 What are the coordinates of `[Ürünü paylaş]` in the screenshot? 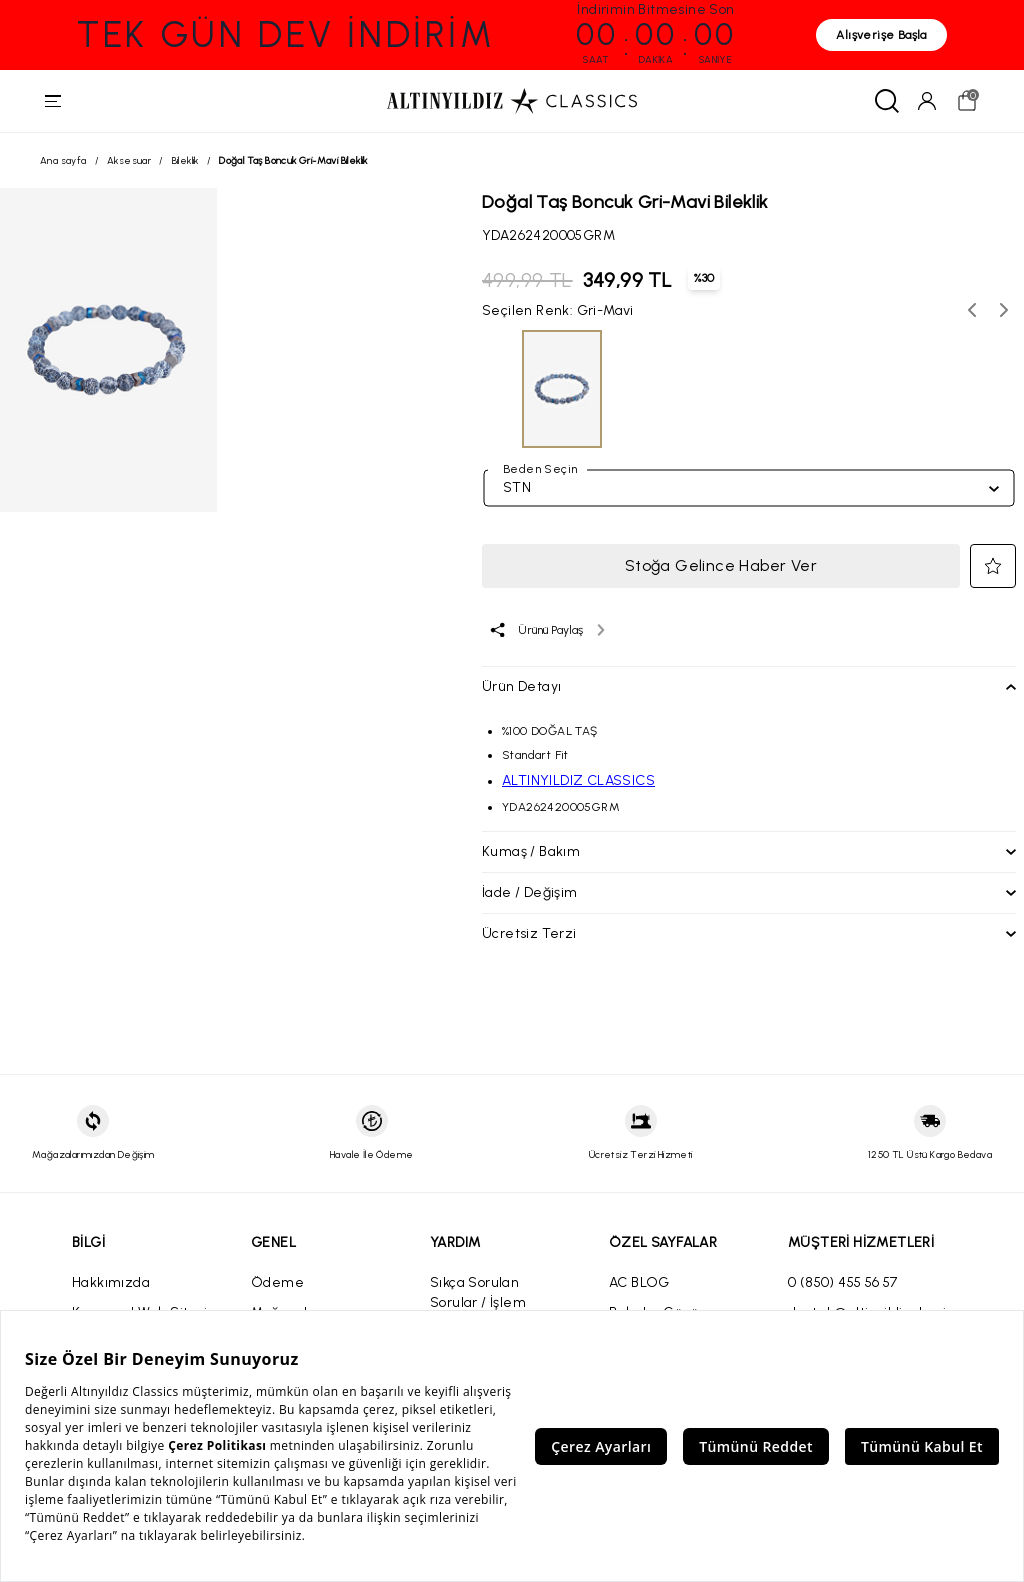 It's located at (546, 632).